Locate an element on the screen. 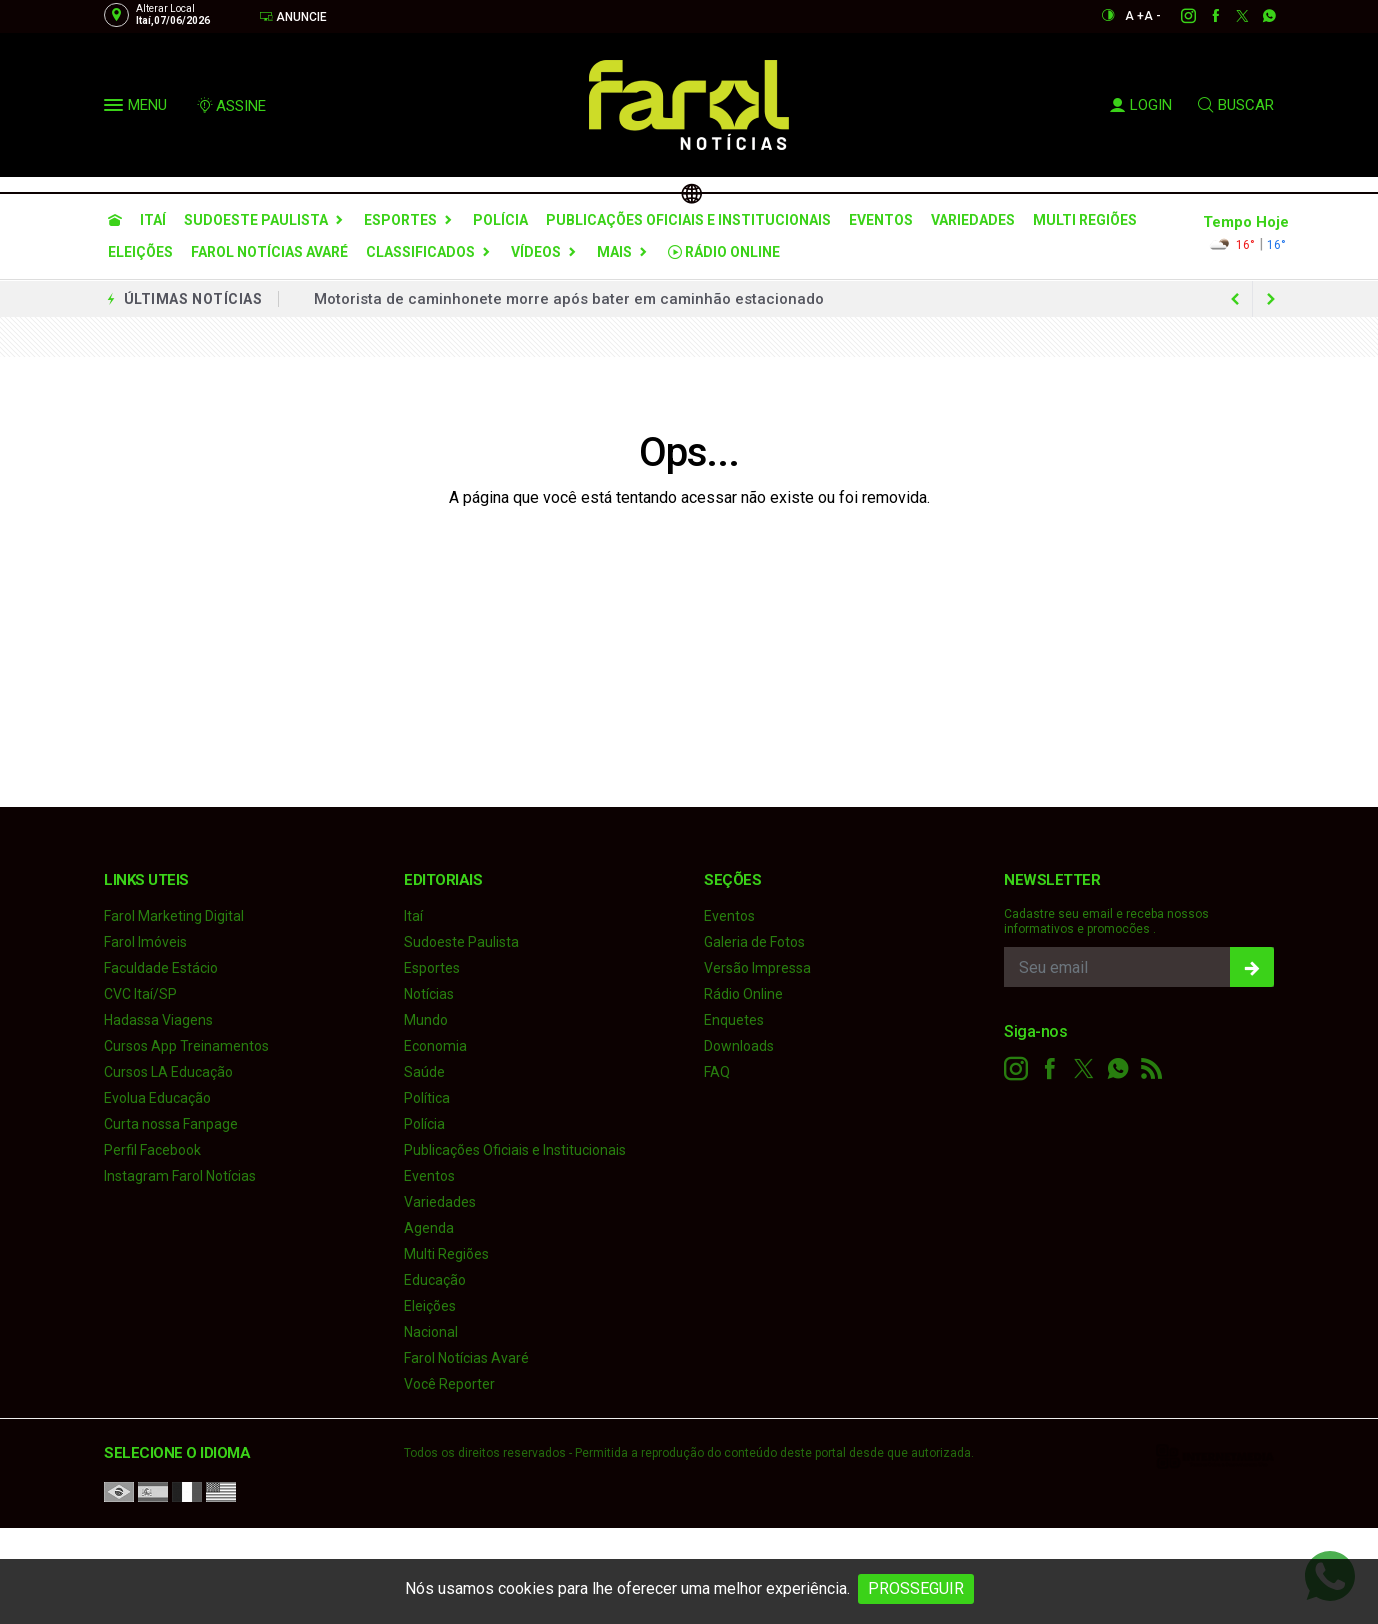 The image size is (1378, 1624). [RSS] is located at coordinates (1152, 1069).